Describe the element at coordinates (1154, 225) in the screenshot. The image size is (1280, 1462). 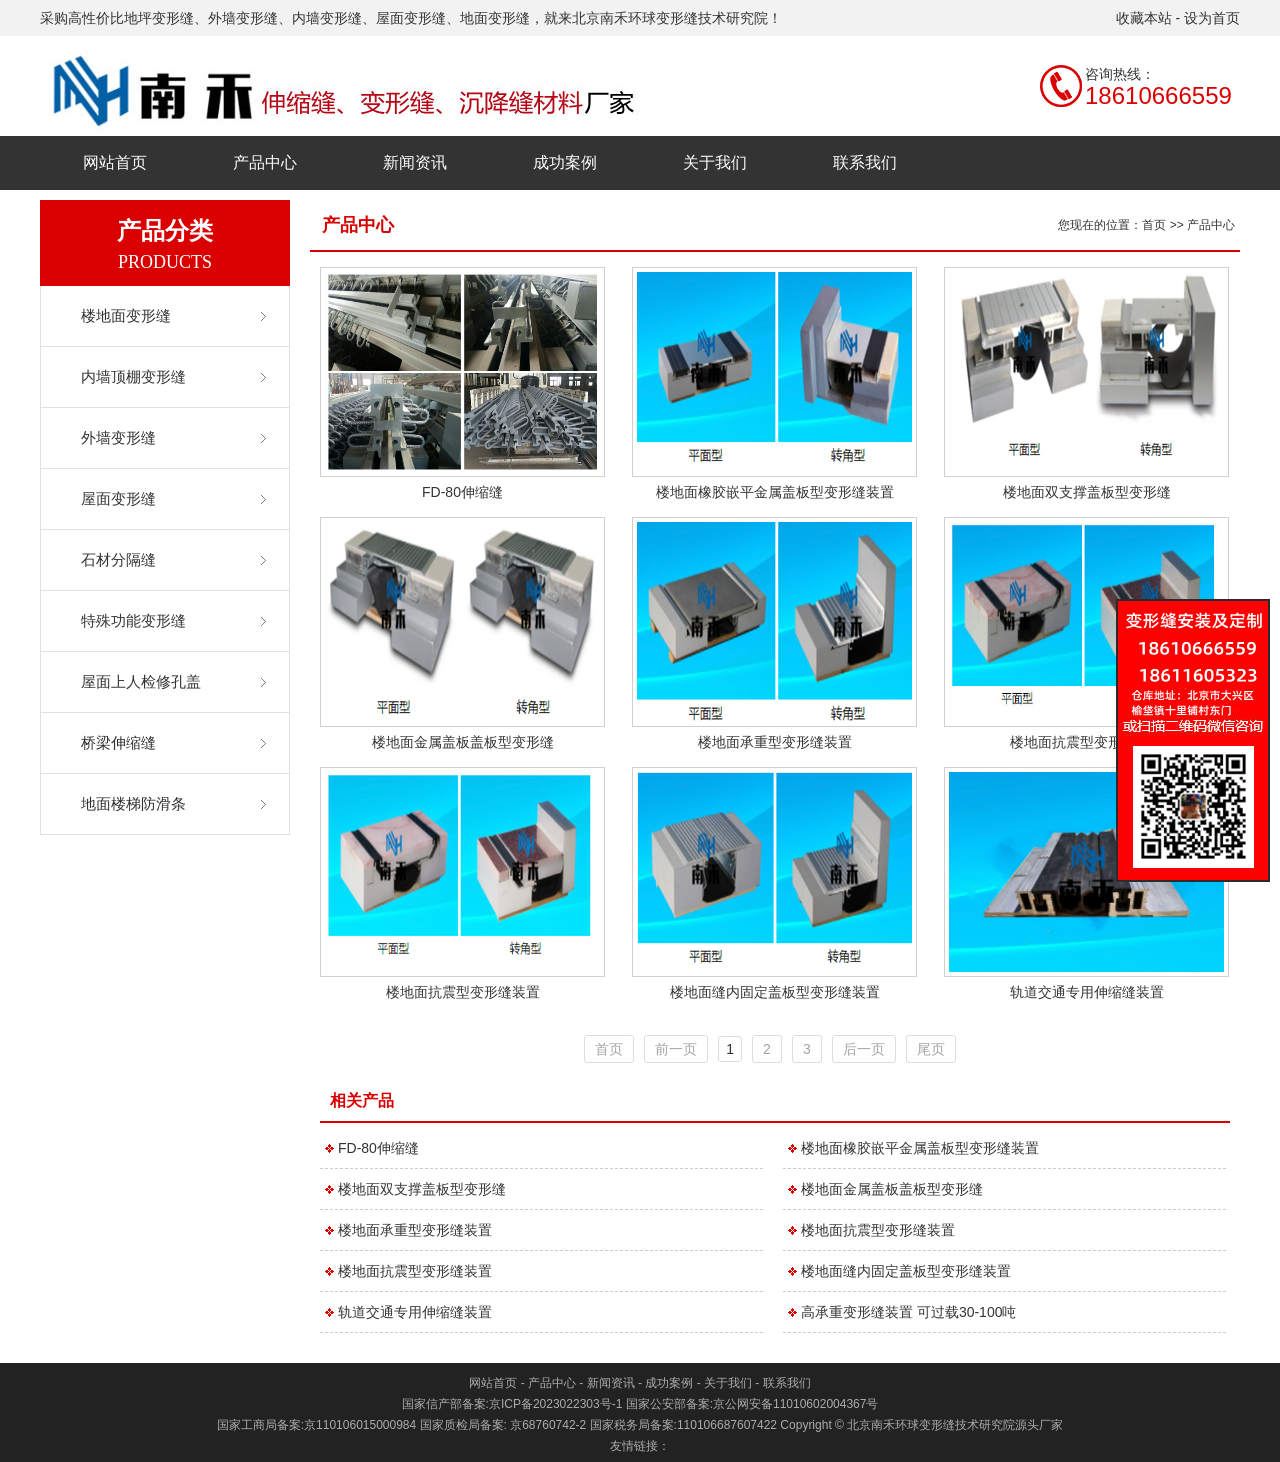
I see `首页` at that location.